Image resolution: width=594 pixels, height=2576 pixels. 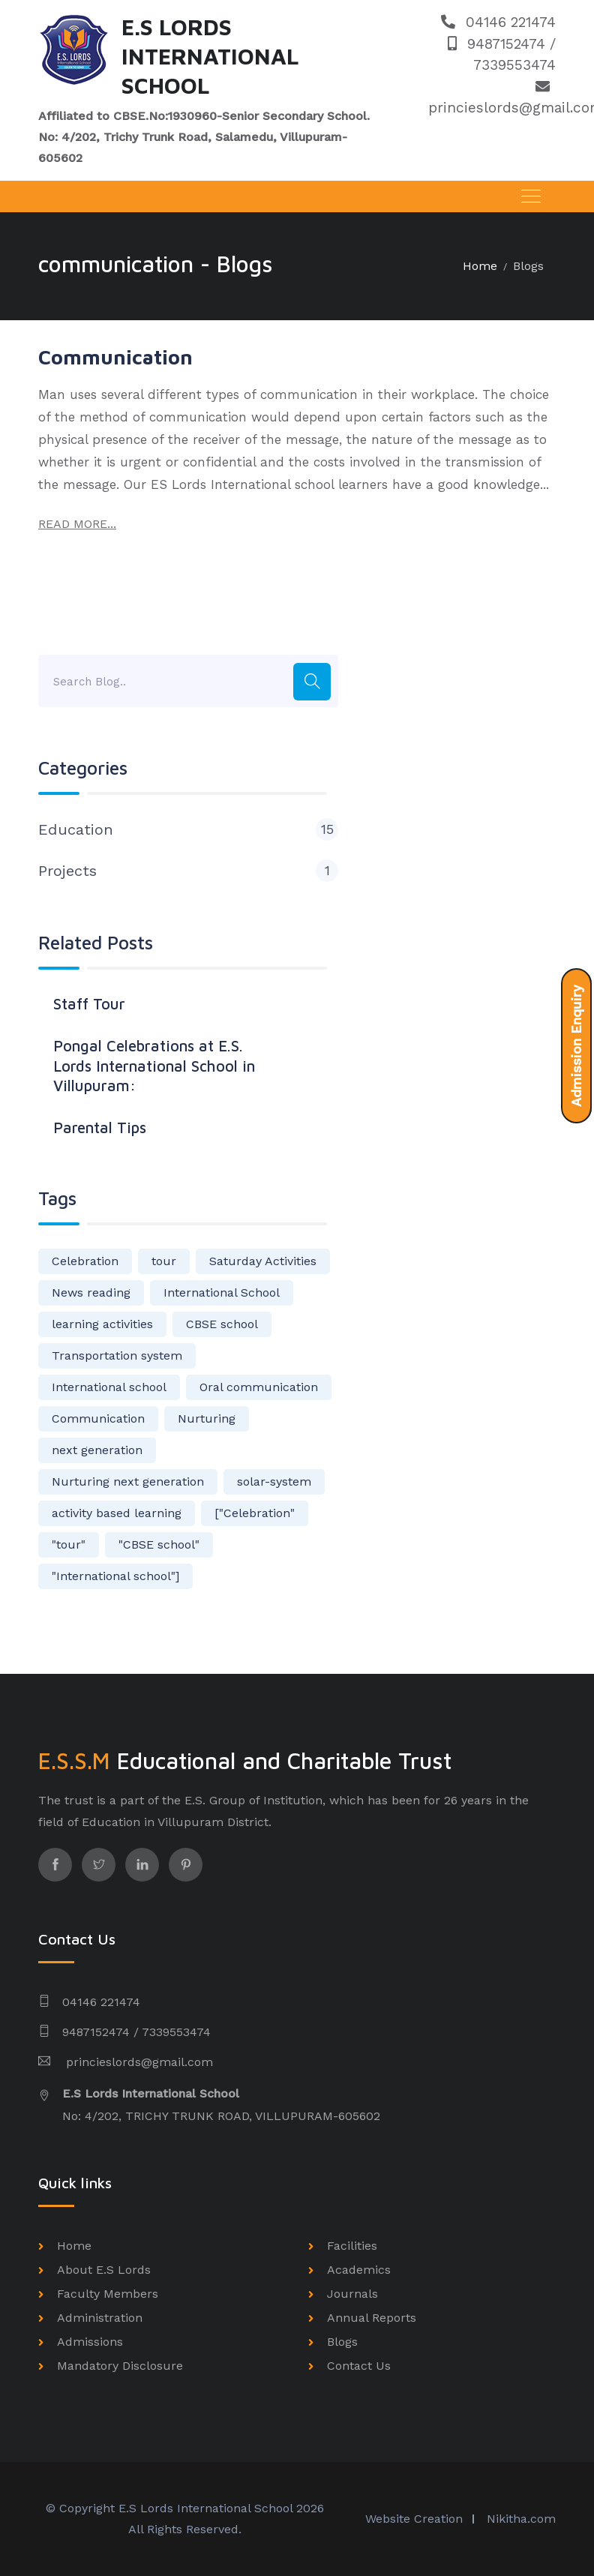 I want to click on "CBSE school", so click(x=159, y=1544).